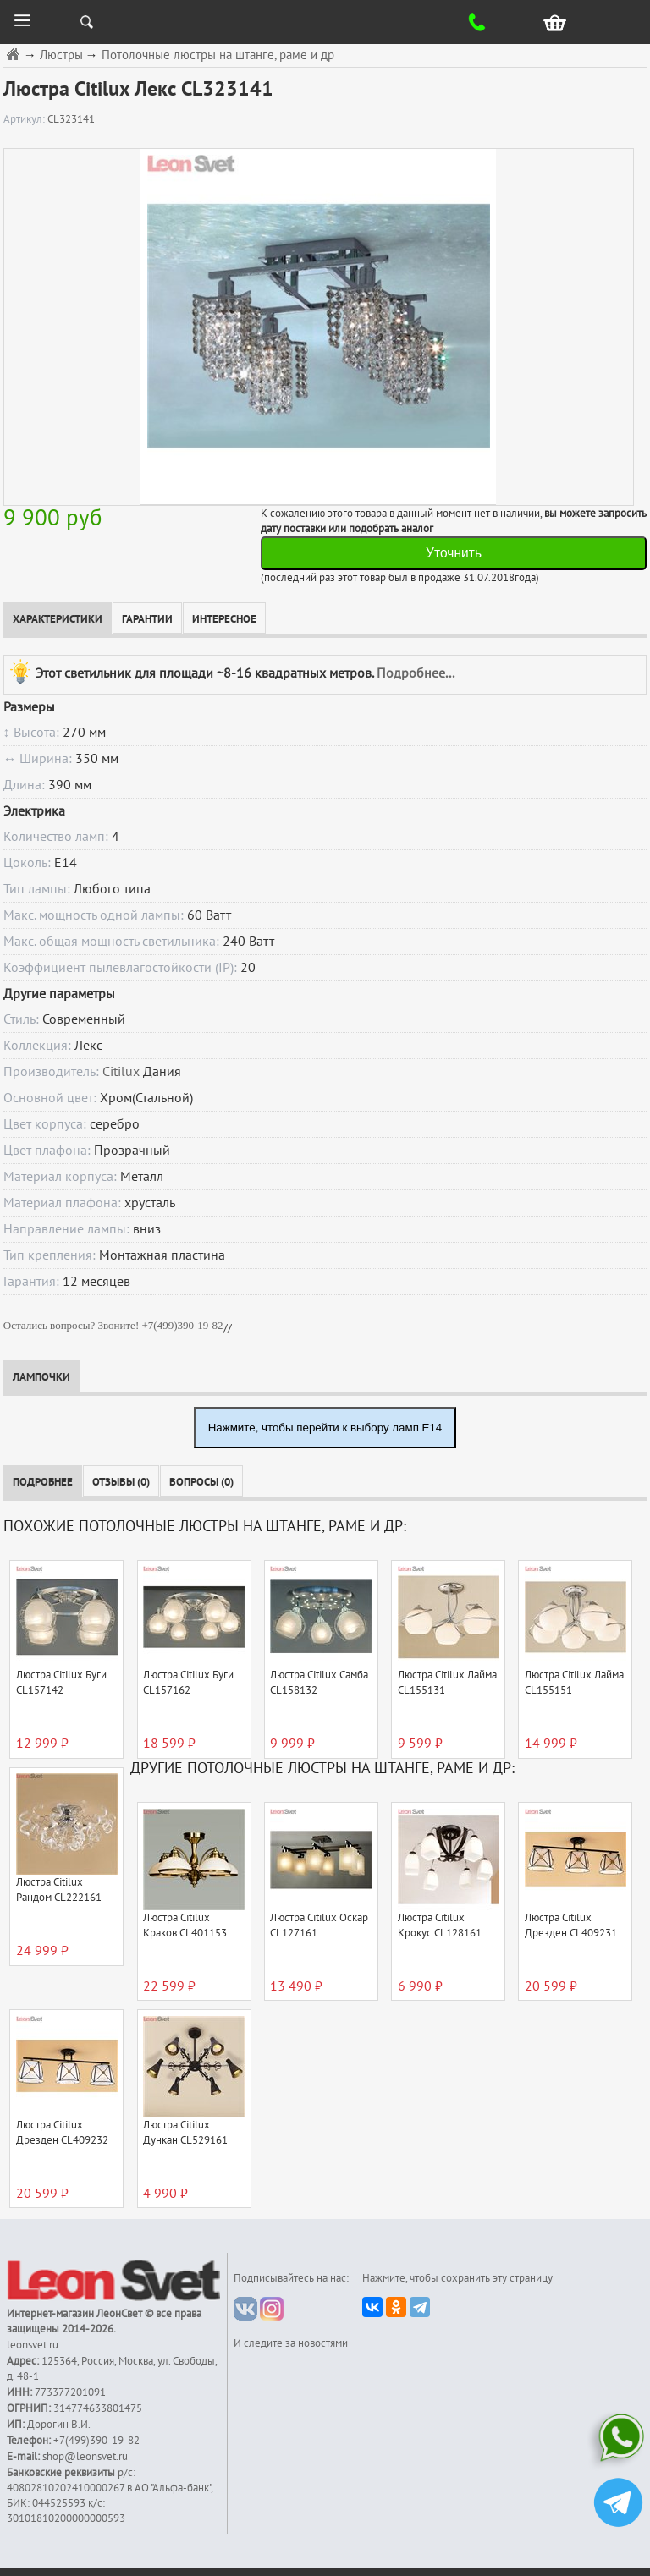 This screenshot has width=650, height=2576. What do you see at coordinates (61, 1682) in the screenshot?
I see `Люстра Citilux Буги CL157142` at bounding box center [61, 1682].